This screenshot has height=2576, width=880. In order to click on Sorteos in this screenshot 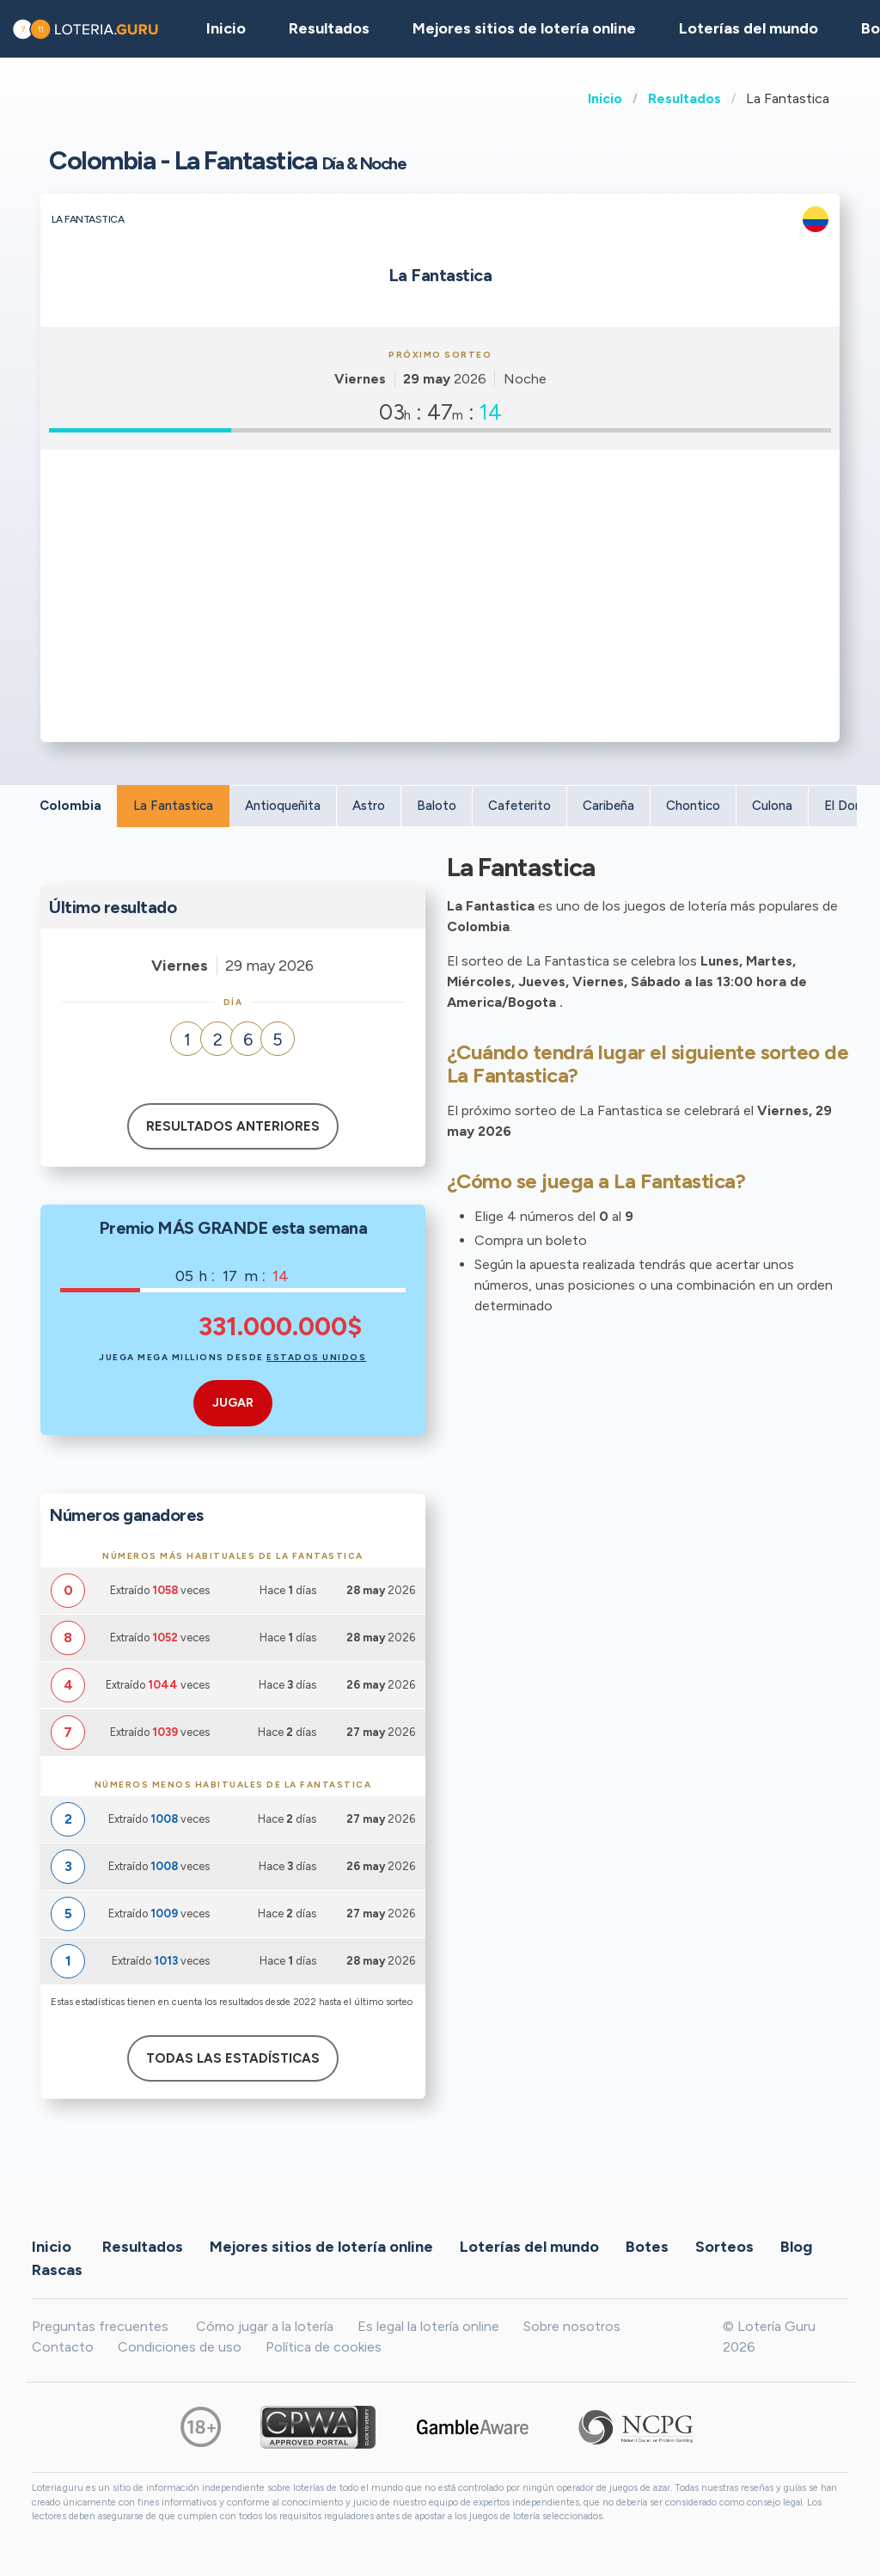, I will do `click(724, 2245)`.